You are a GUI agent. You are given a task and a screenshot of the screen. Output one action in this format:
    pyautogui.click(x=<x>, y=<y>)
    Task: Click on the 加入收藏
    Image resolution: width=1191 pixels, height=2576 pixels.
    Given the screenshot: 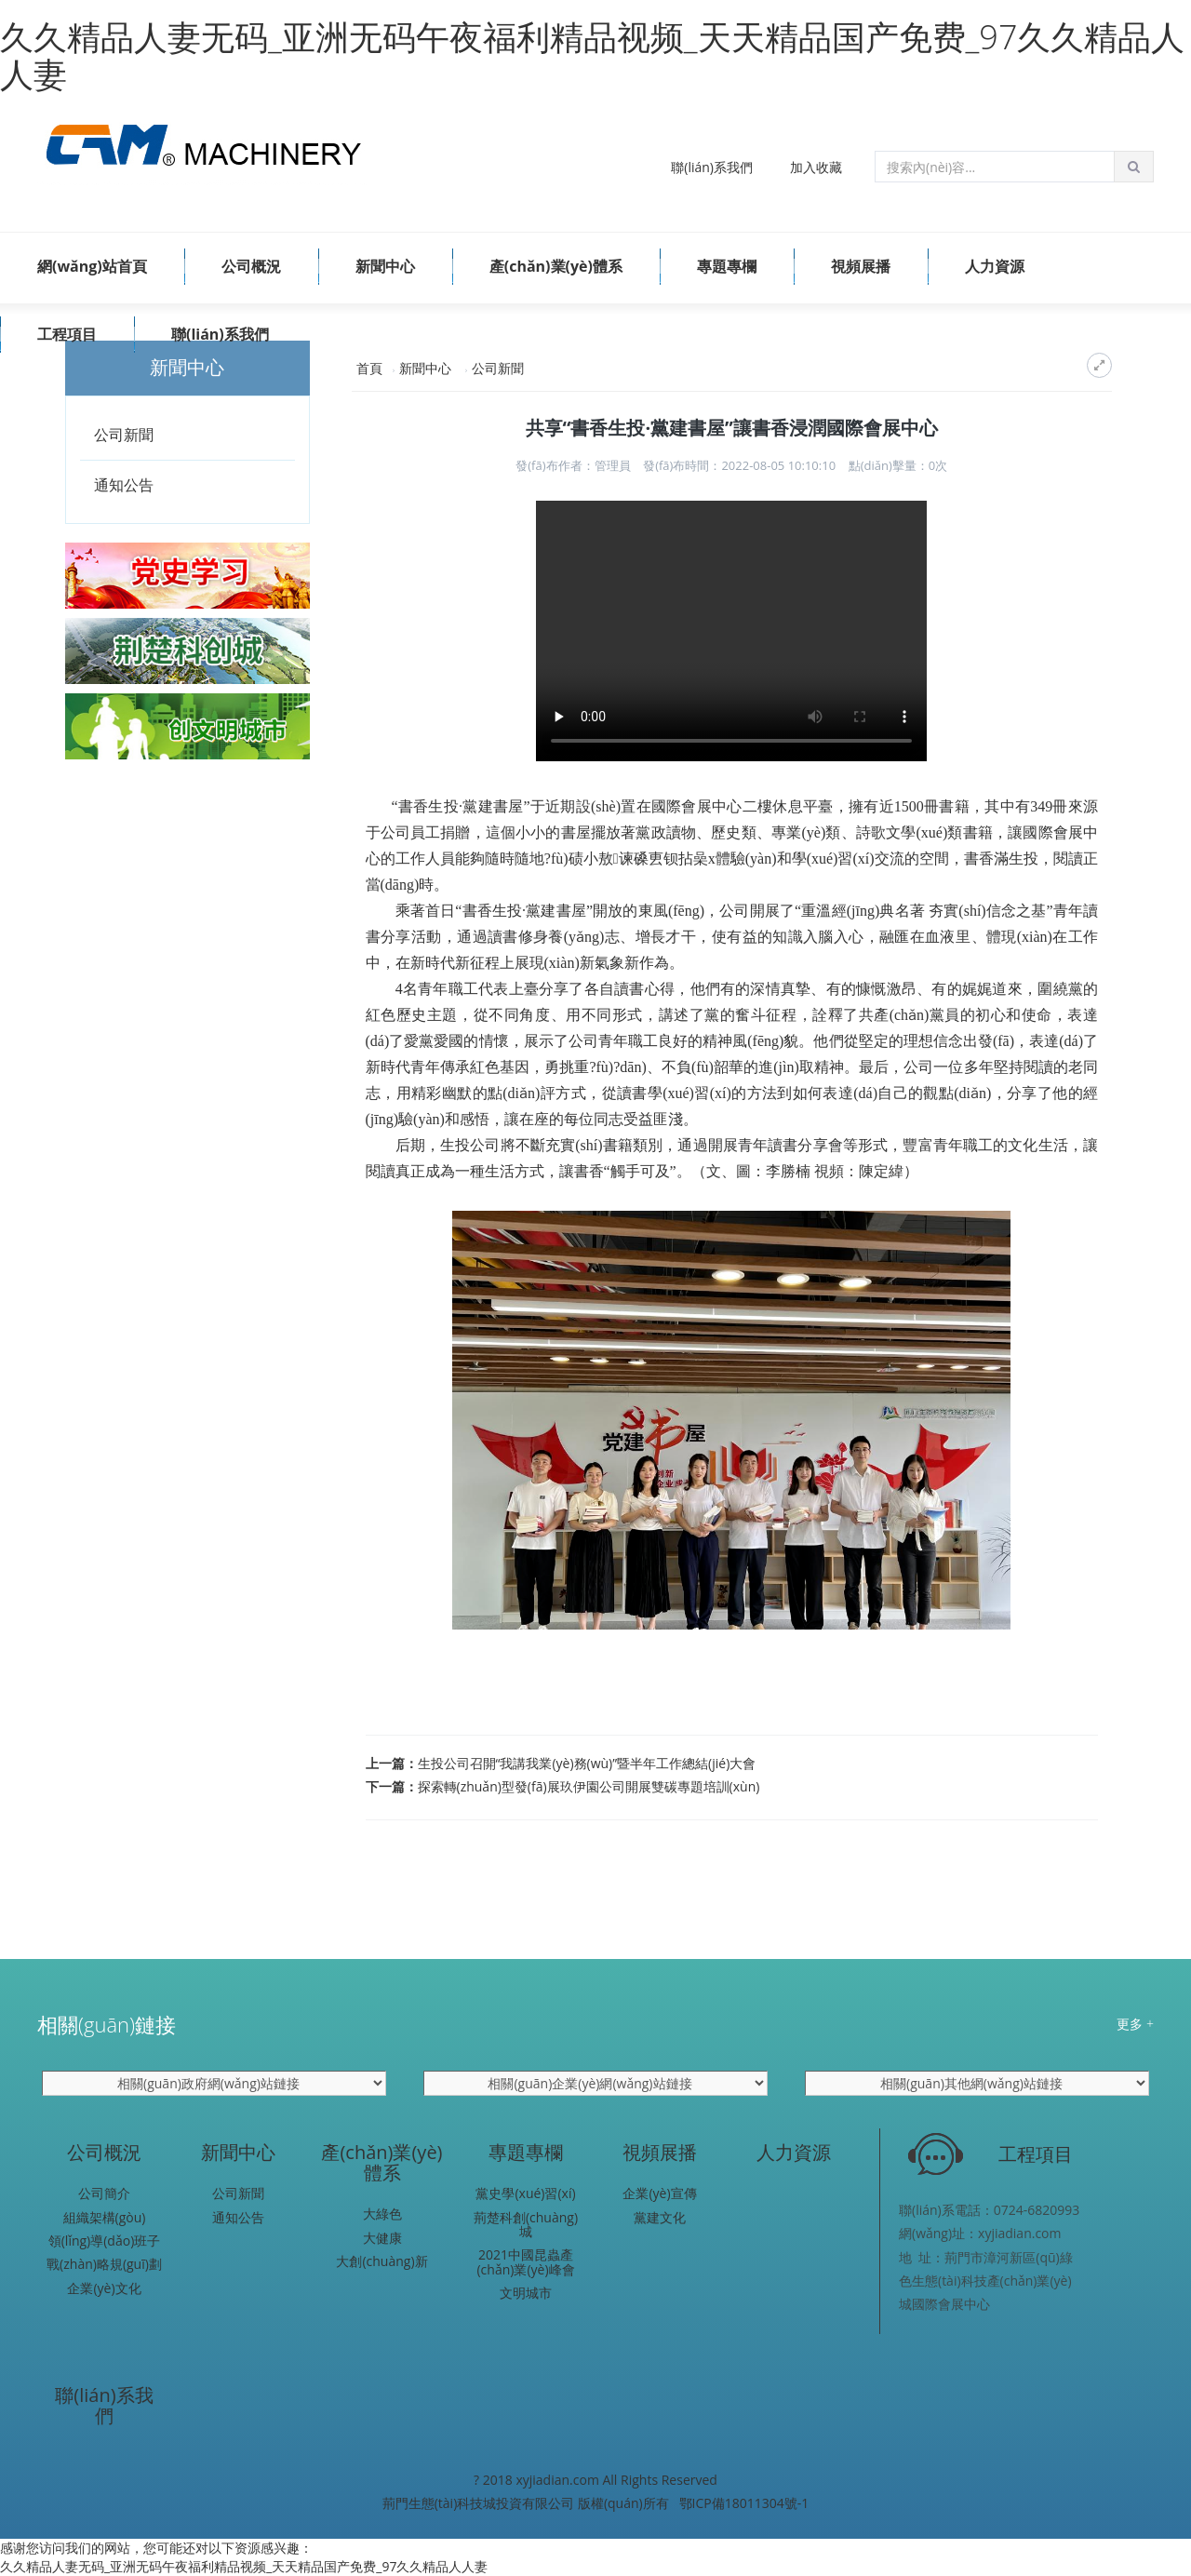 What is the action you would take?
    pyautogui.click(x=816, y=167)
    